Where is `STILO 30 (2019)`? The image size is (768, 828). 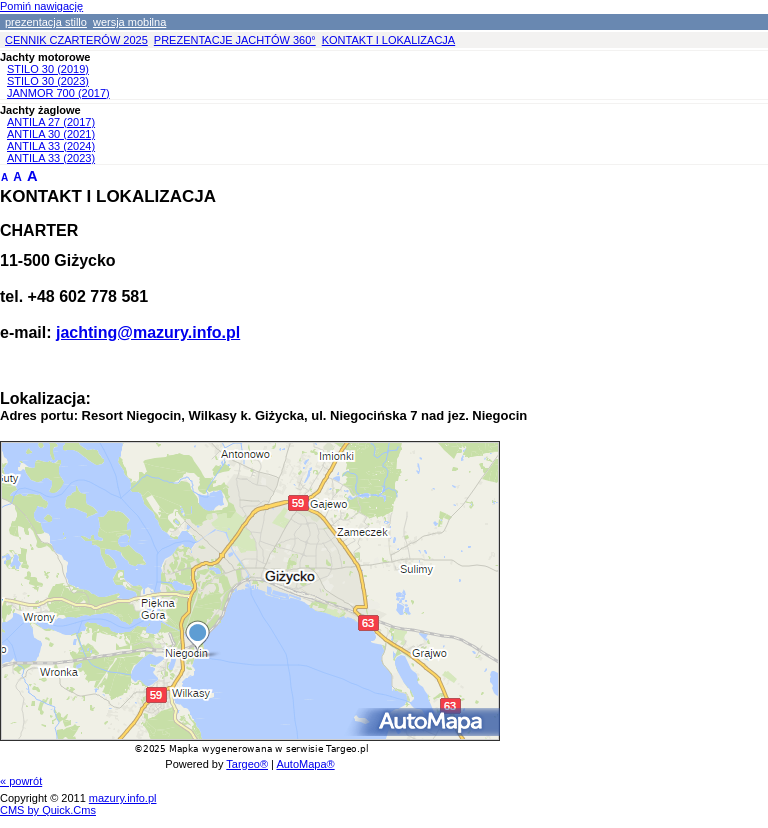 STILO 30 (2019) is located at coordinates (48, 69).